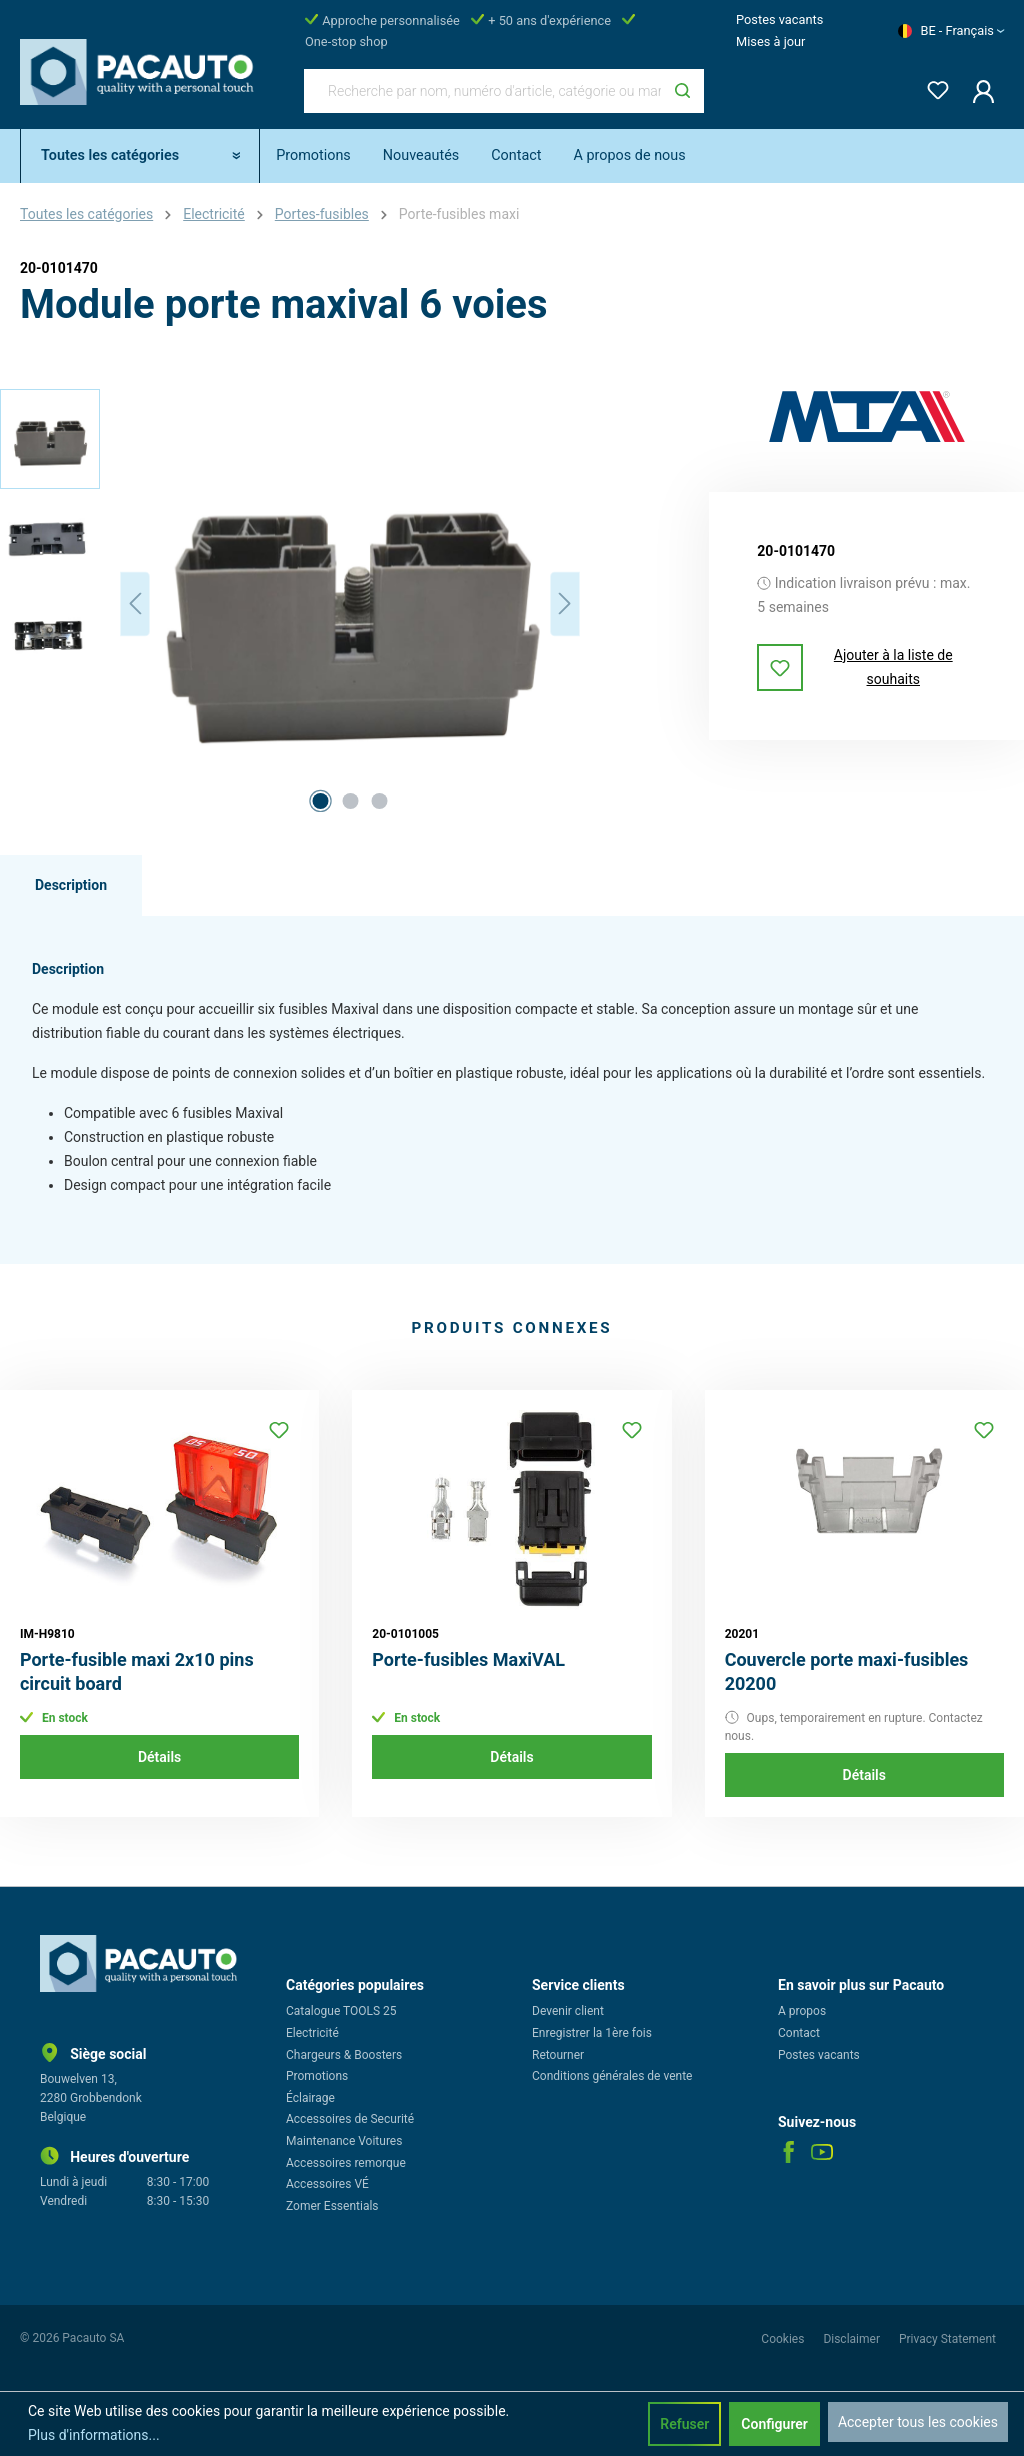 Image resolution: width=1024 pixels, height=2456 pixels. What do you see at coordinates (317, 2076) in the screenshot?
I see `Promotions` at bounding box center [317, 2076].